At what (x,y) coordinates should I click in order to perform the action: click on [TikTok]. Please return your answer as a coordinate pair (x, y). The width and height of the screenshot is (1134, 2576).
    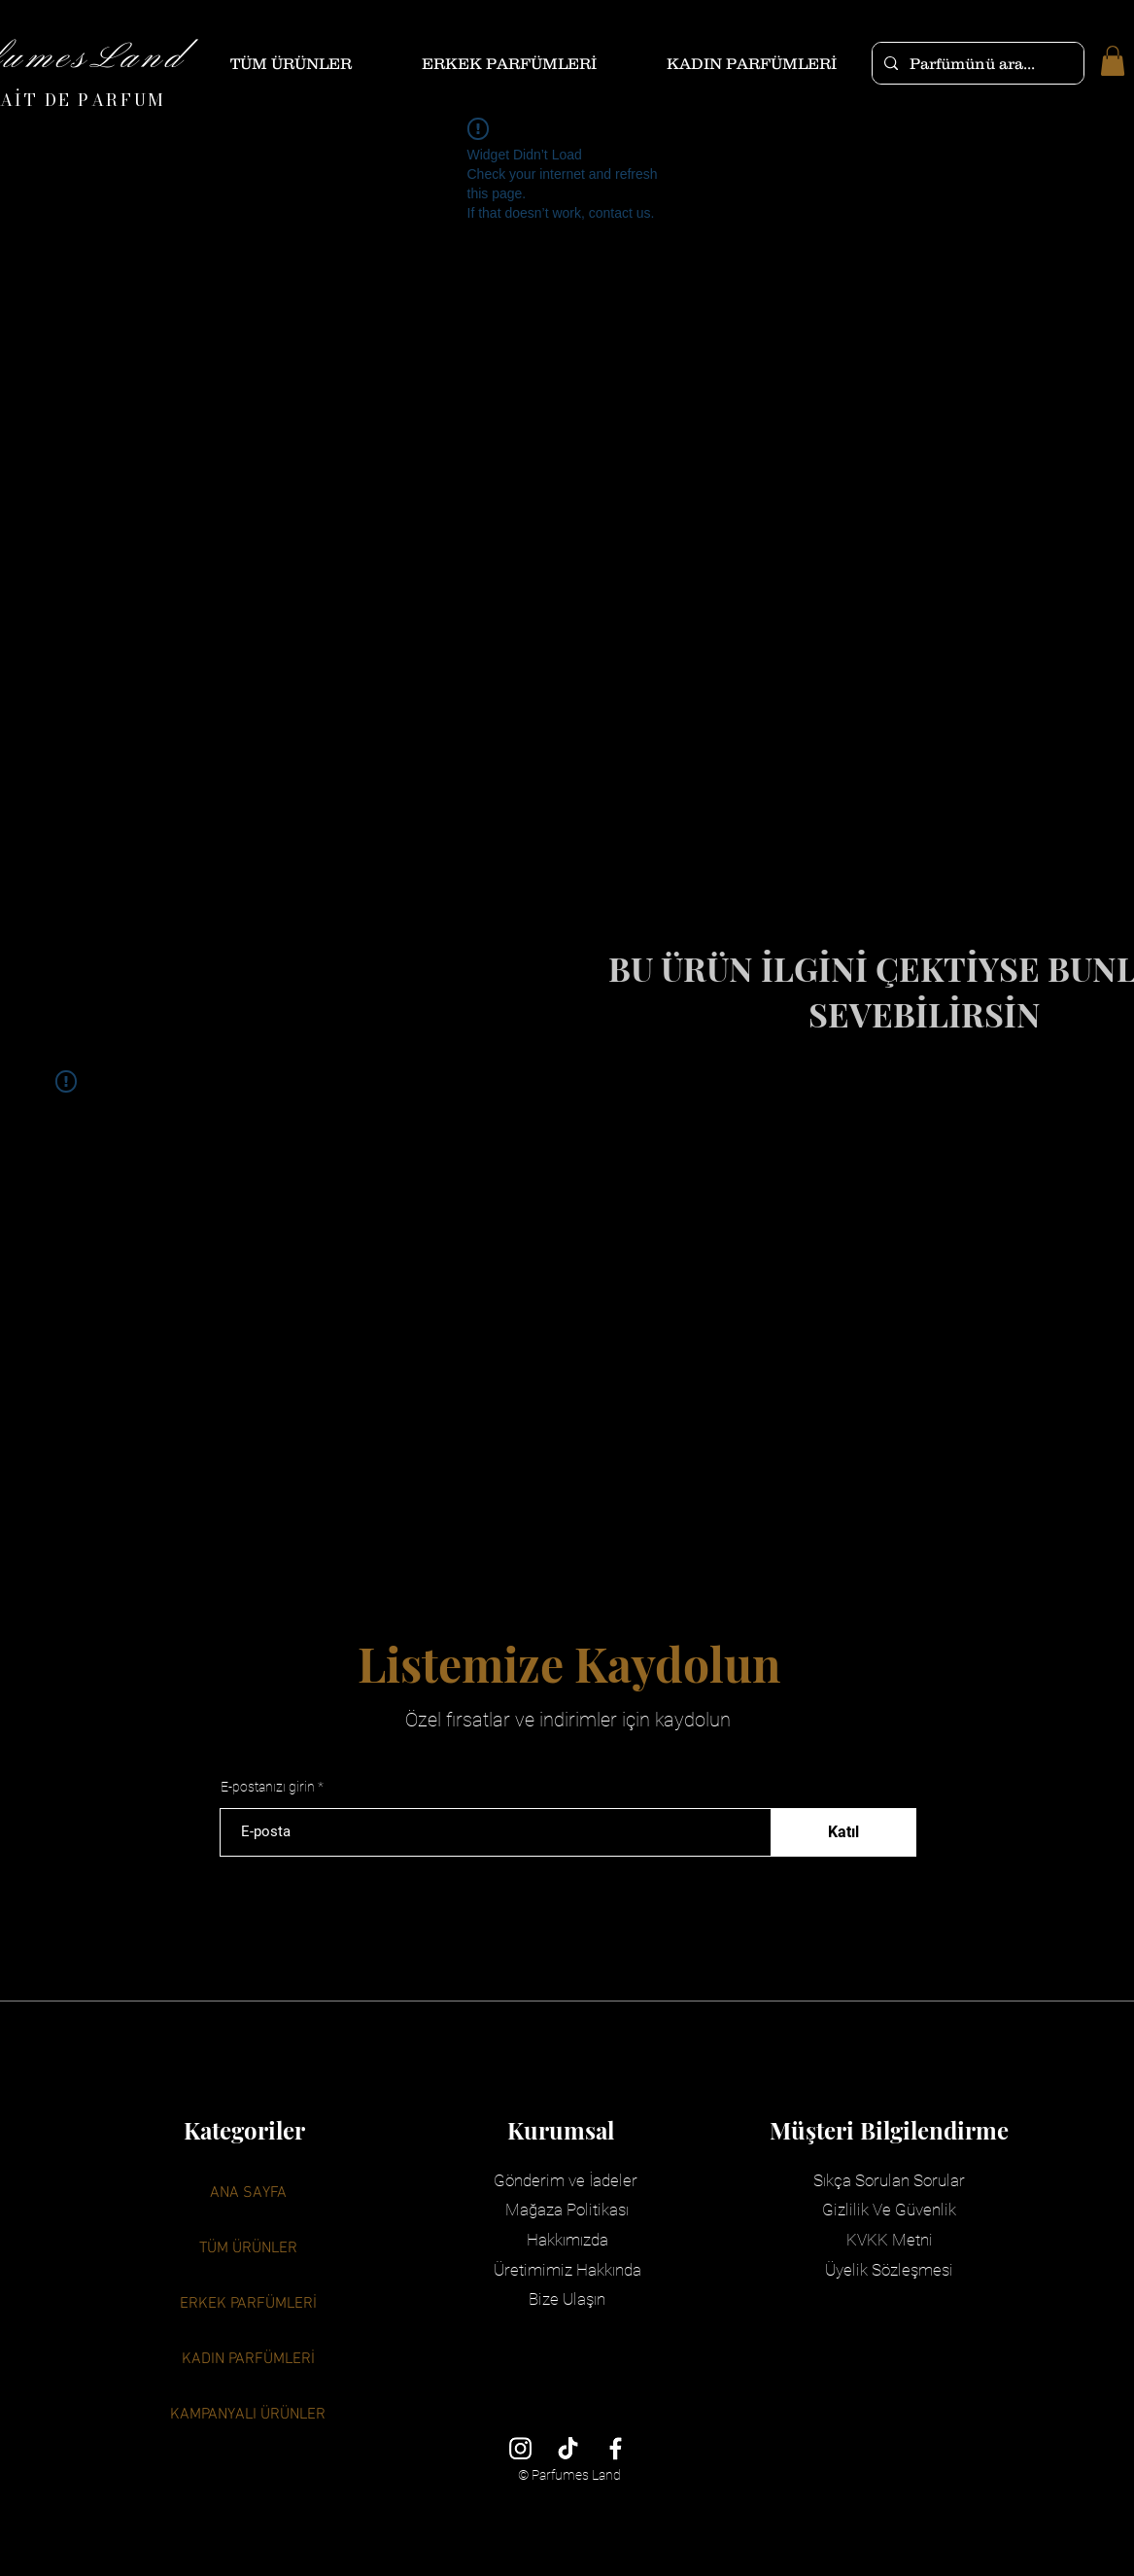
    Looking at the image, I should click on (568, 2448).